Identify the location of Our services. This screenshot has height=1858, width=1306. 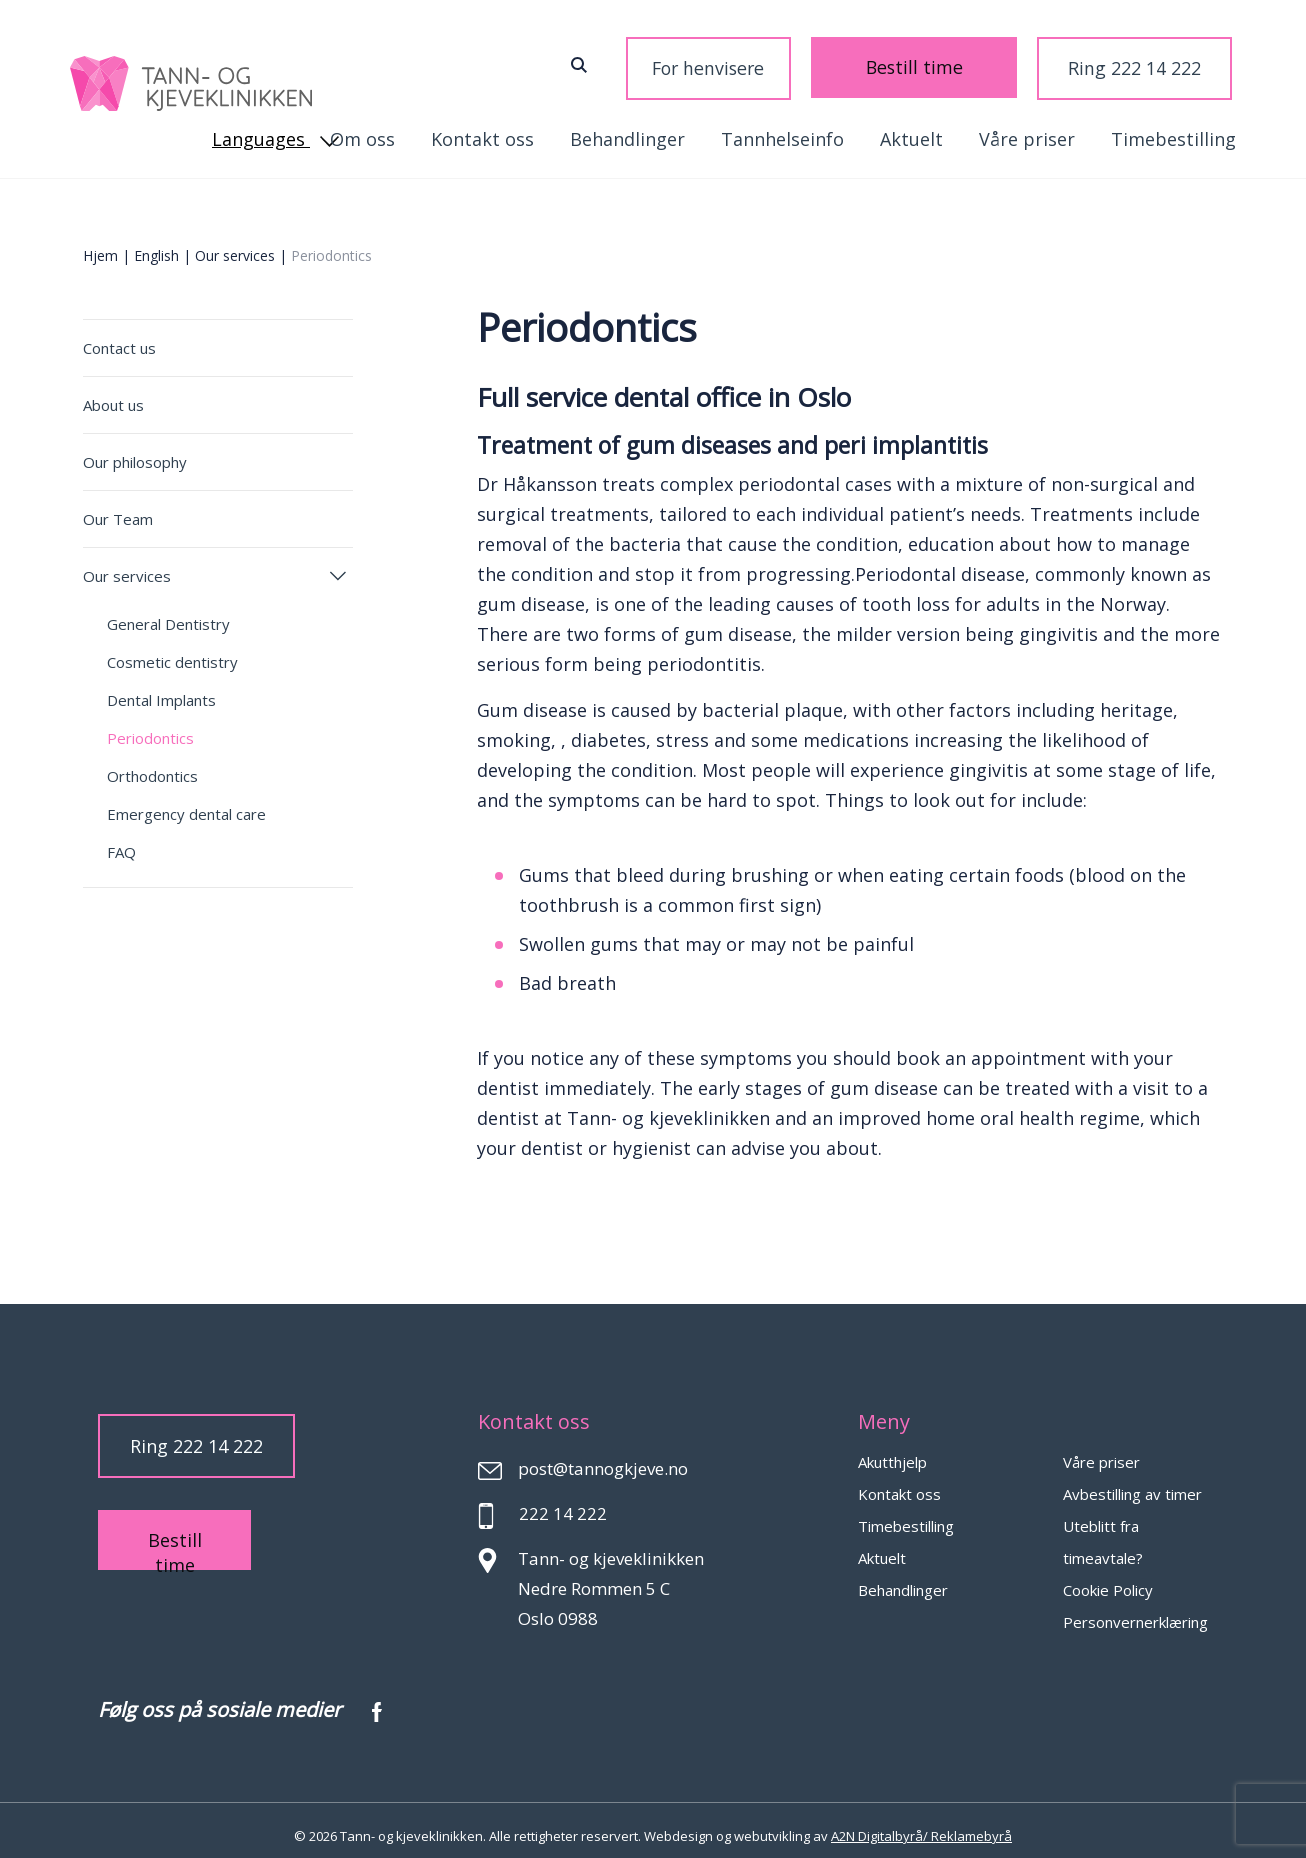
(235, 244).